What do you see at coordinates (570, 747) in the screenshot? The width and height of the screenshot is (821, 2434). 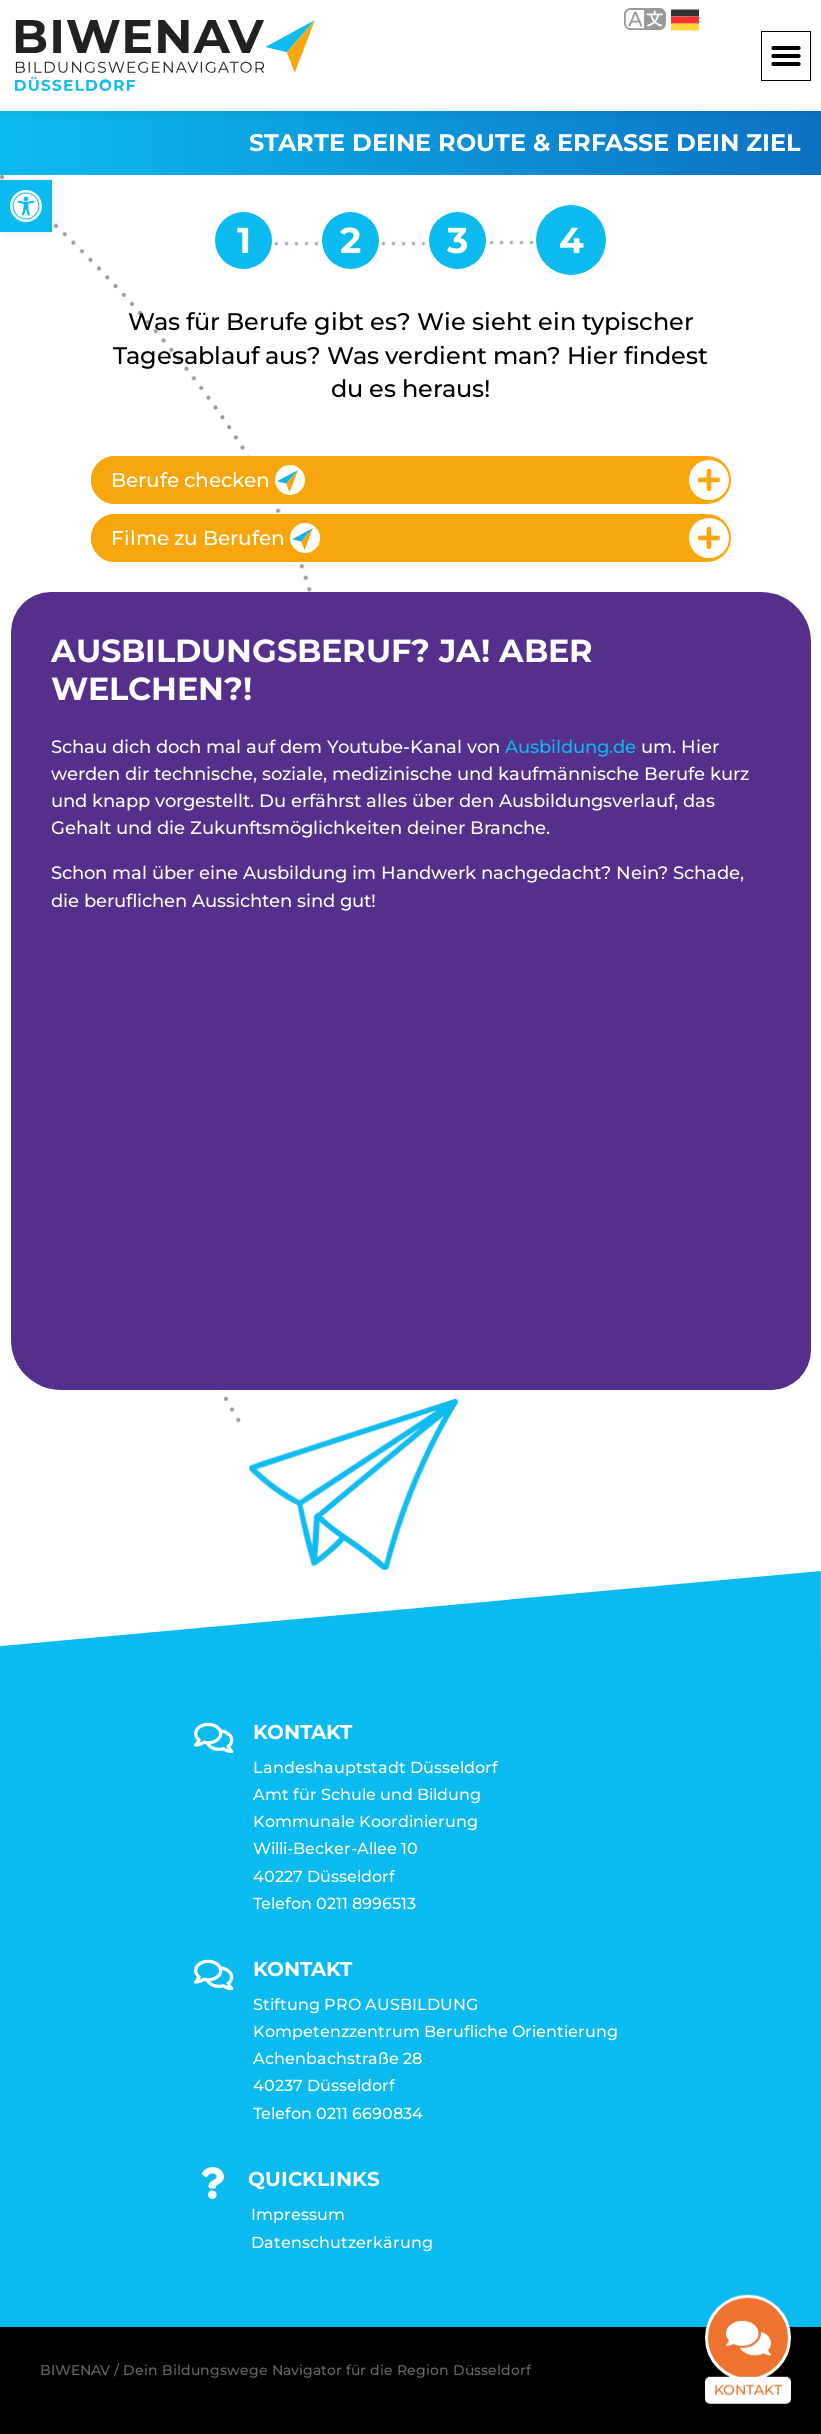 I see `Ausbildung.de [link]` at bounding box center [570, 747].